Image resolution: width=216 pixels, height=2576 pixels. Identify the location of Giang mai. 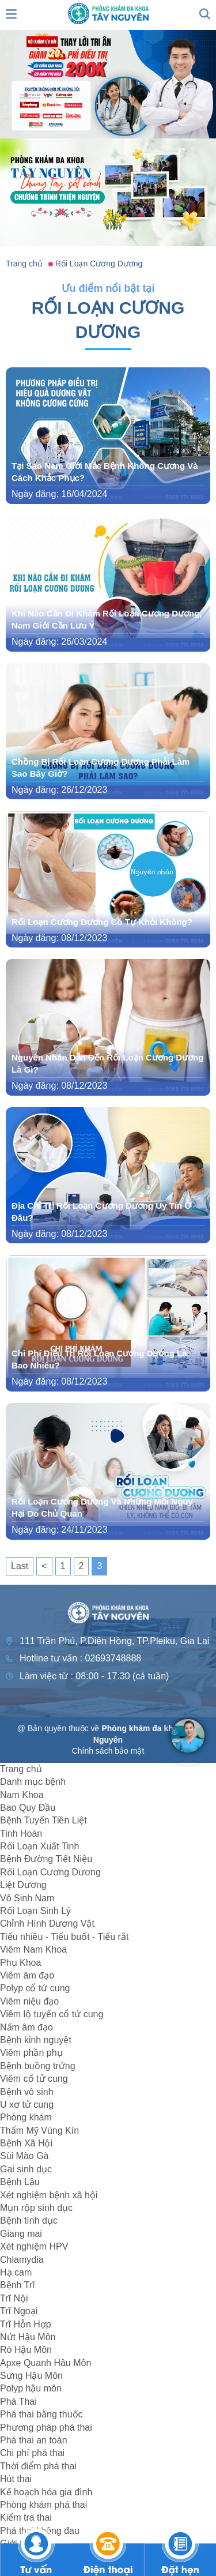
(21, 2234).